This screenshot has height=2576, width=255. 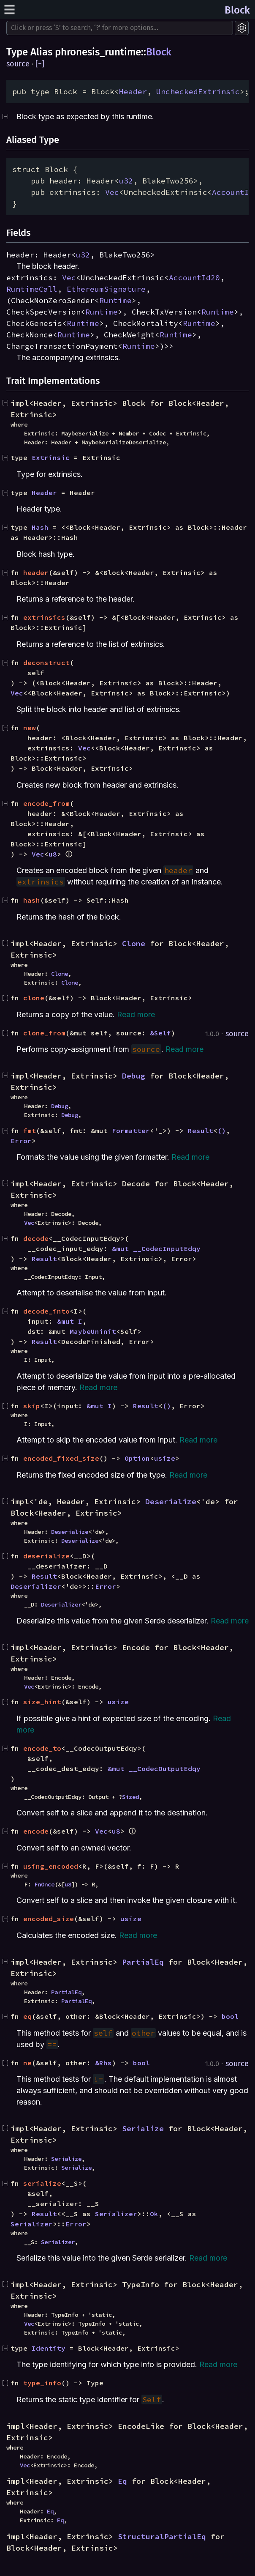 What do you see at coordinates (61, 1458) in the screenshot?
I see `encoded_fixed_size` at bounding box center [61, 1458].